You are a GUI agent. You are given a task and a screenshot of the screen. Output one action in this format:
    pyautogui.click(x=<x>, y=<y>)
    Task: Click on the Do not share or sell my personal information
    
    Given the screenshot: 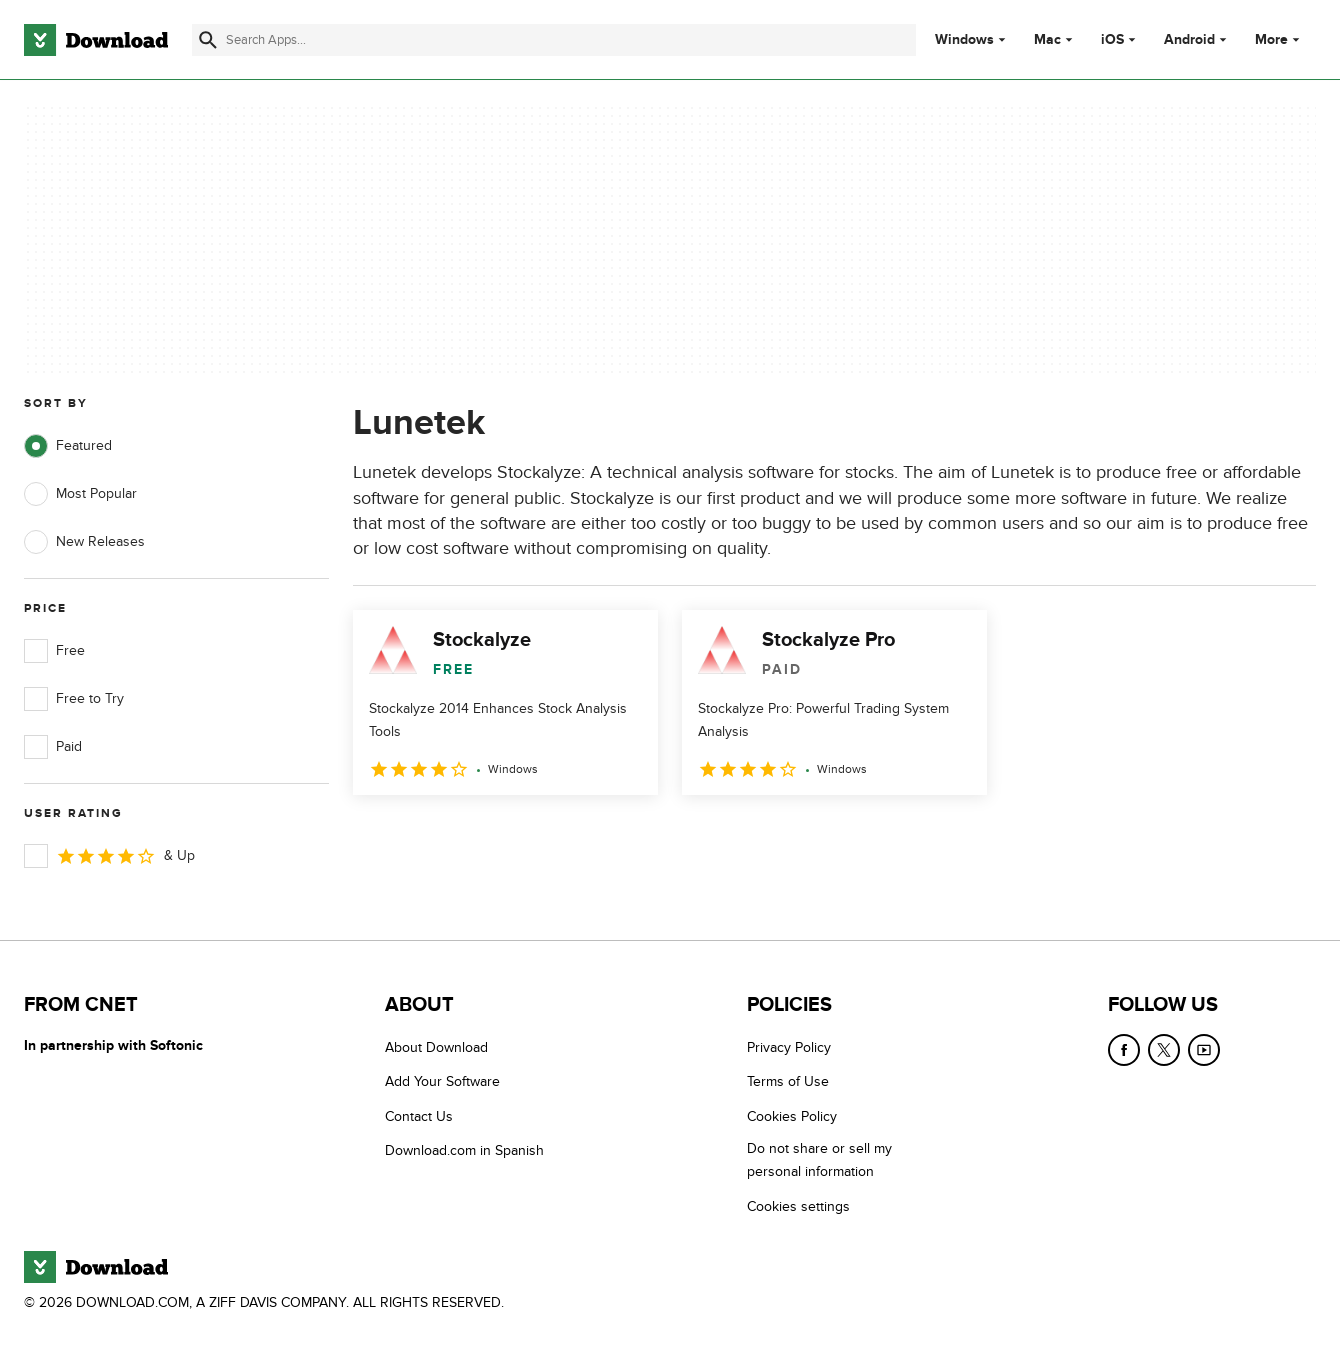 What is the action you would take?
    pyautogui.click(x=819, y=1160)
    